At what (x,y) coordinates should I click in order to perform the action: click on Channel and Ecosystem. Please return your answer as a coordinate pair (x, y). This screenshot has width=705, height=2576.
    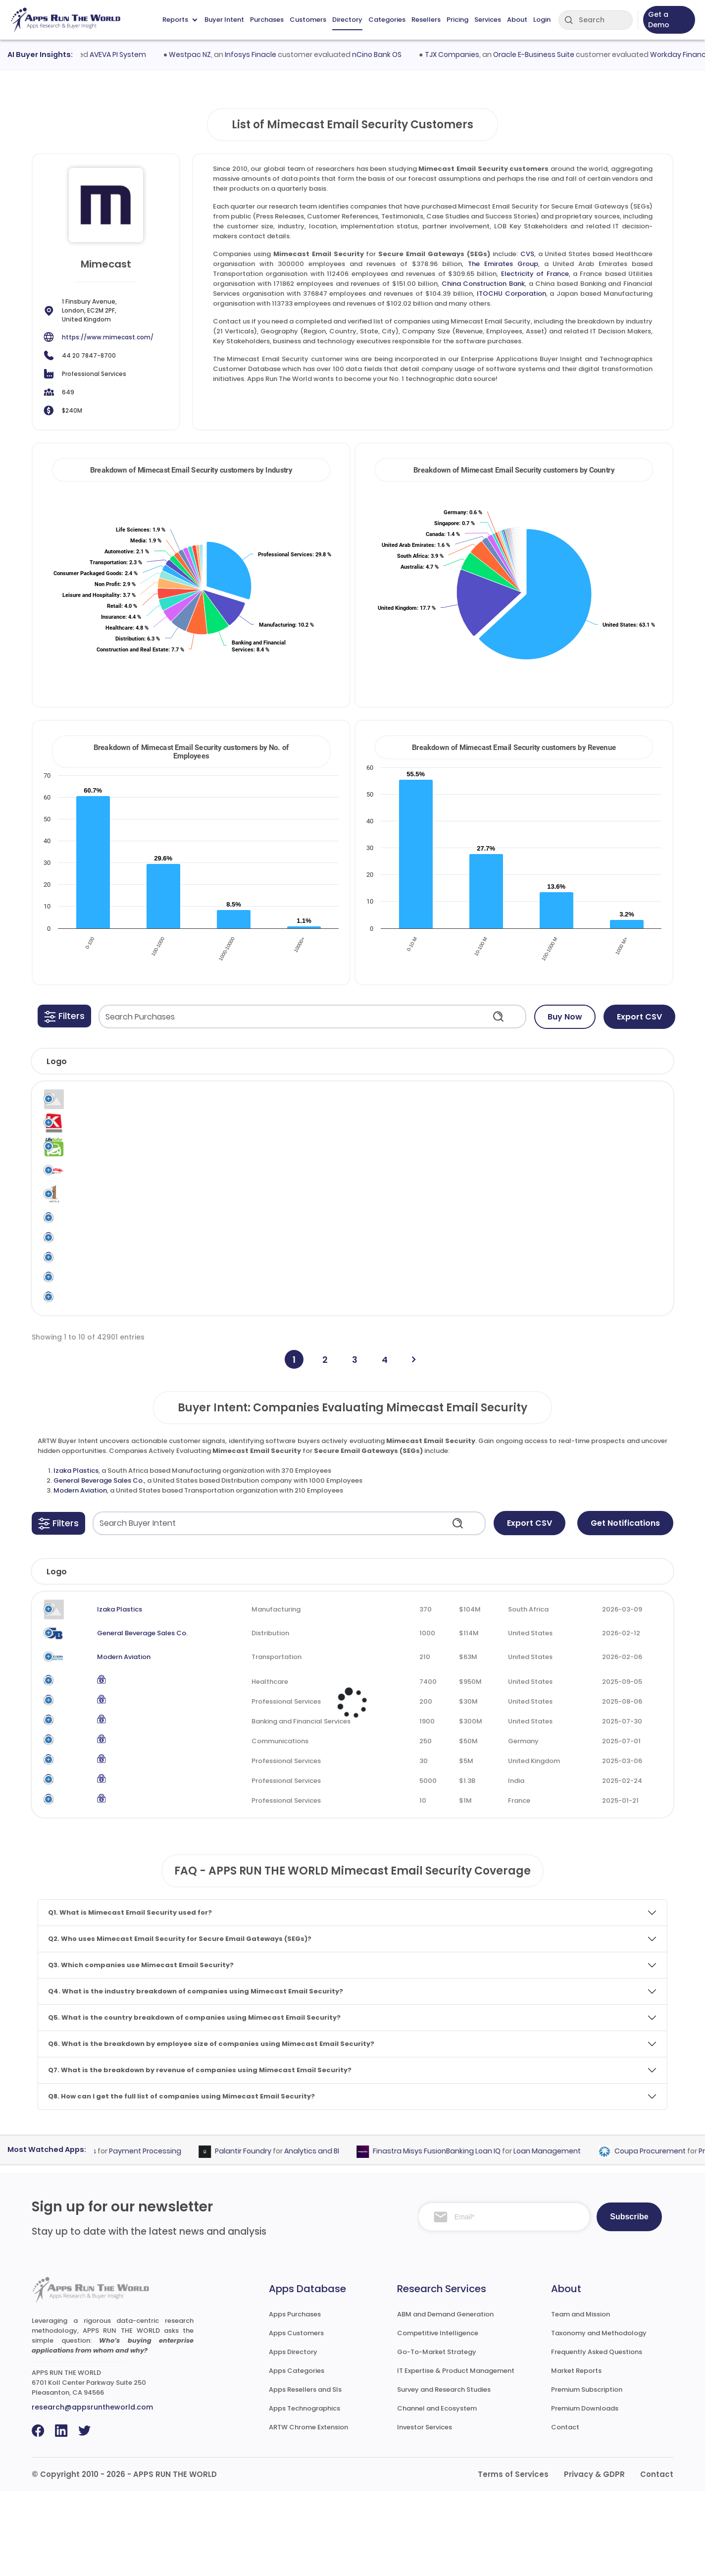
    Looking at the image, I should click on (437, 2493).